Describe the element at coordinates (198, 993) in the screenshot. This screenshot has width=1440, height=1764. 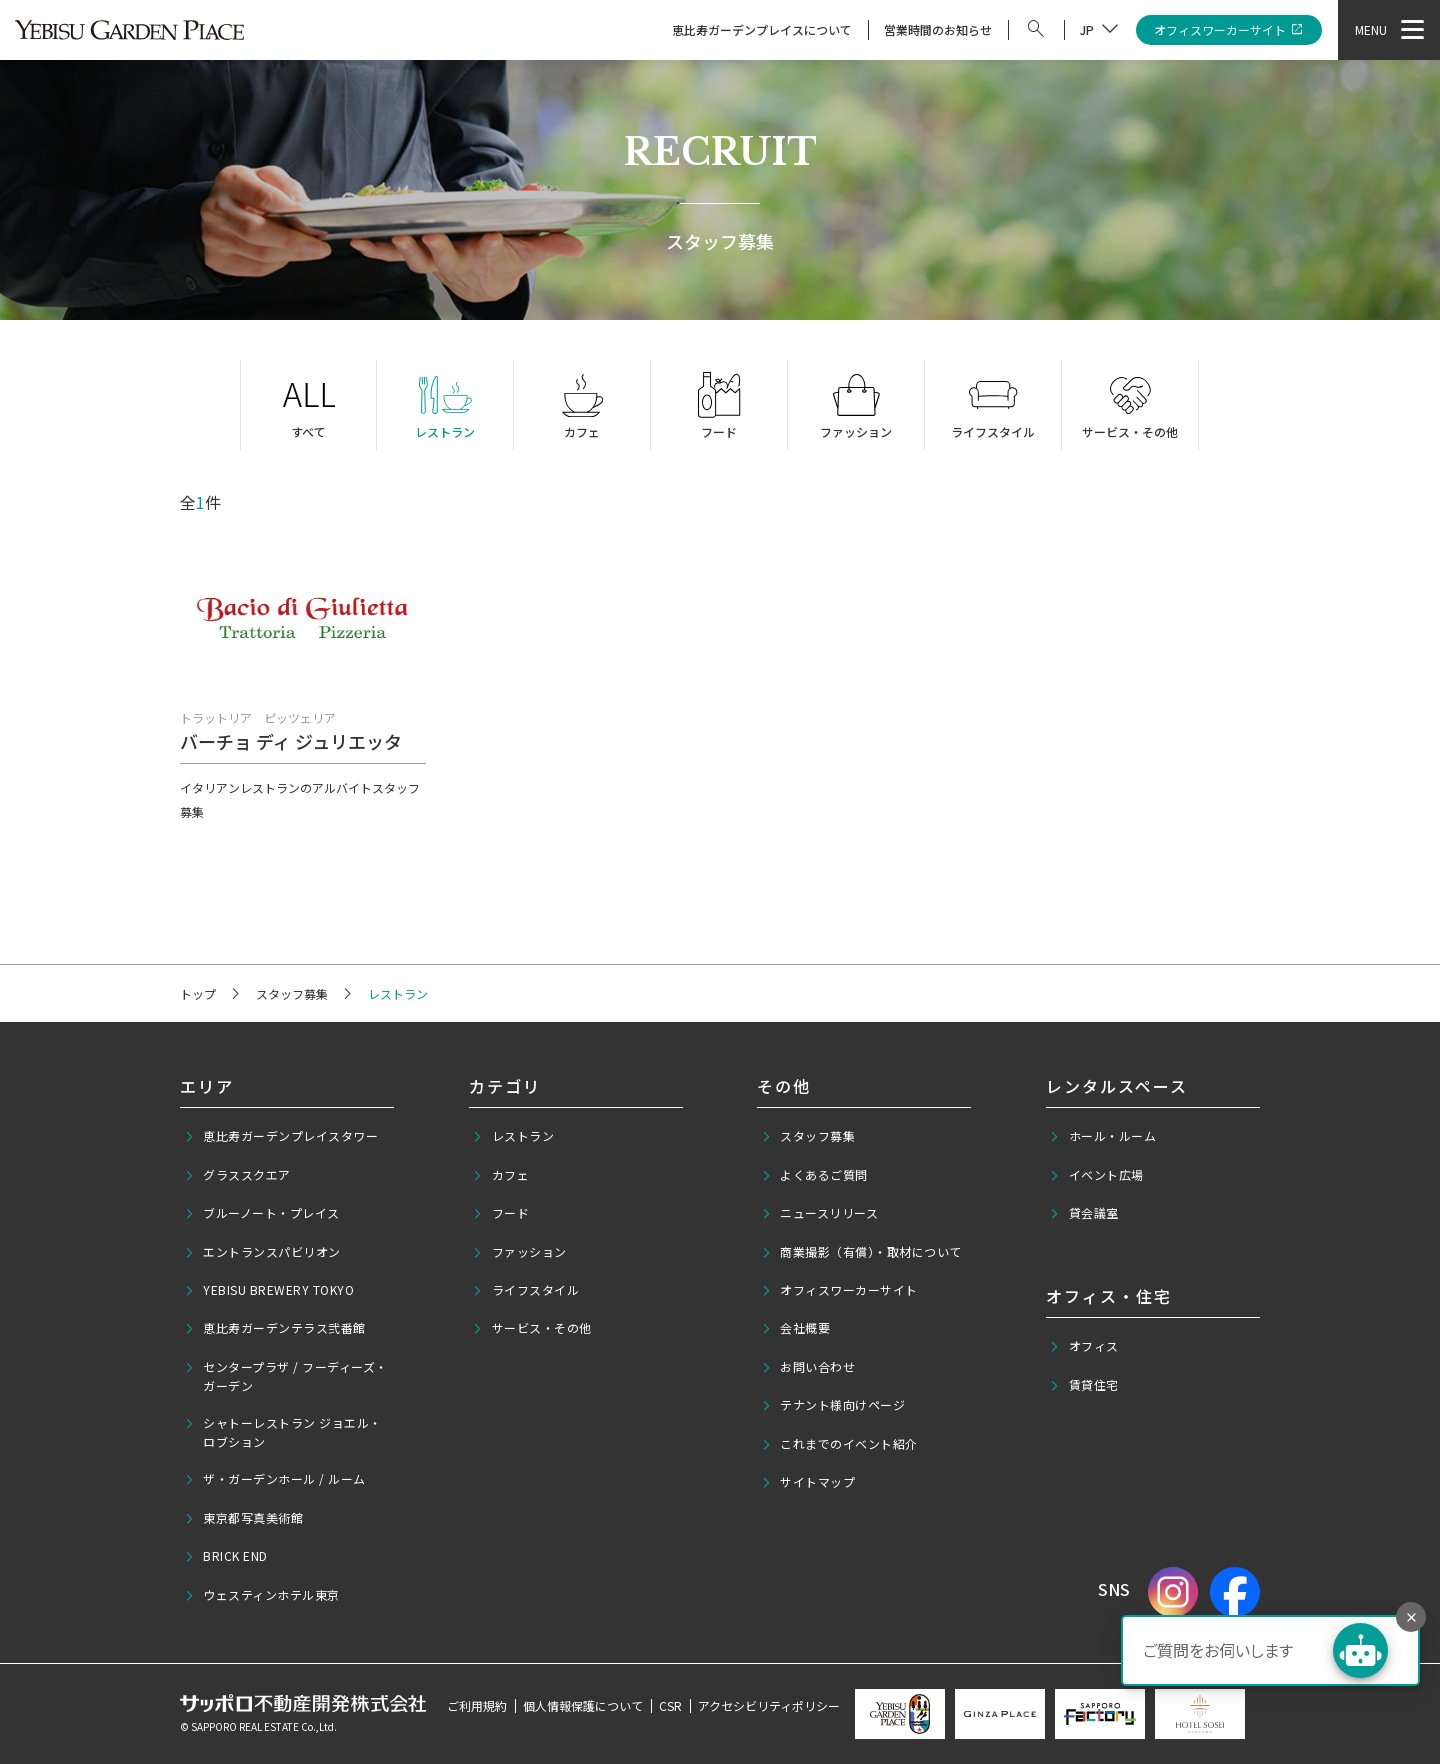
I see `トップ` at that location.